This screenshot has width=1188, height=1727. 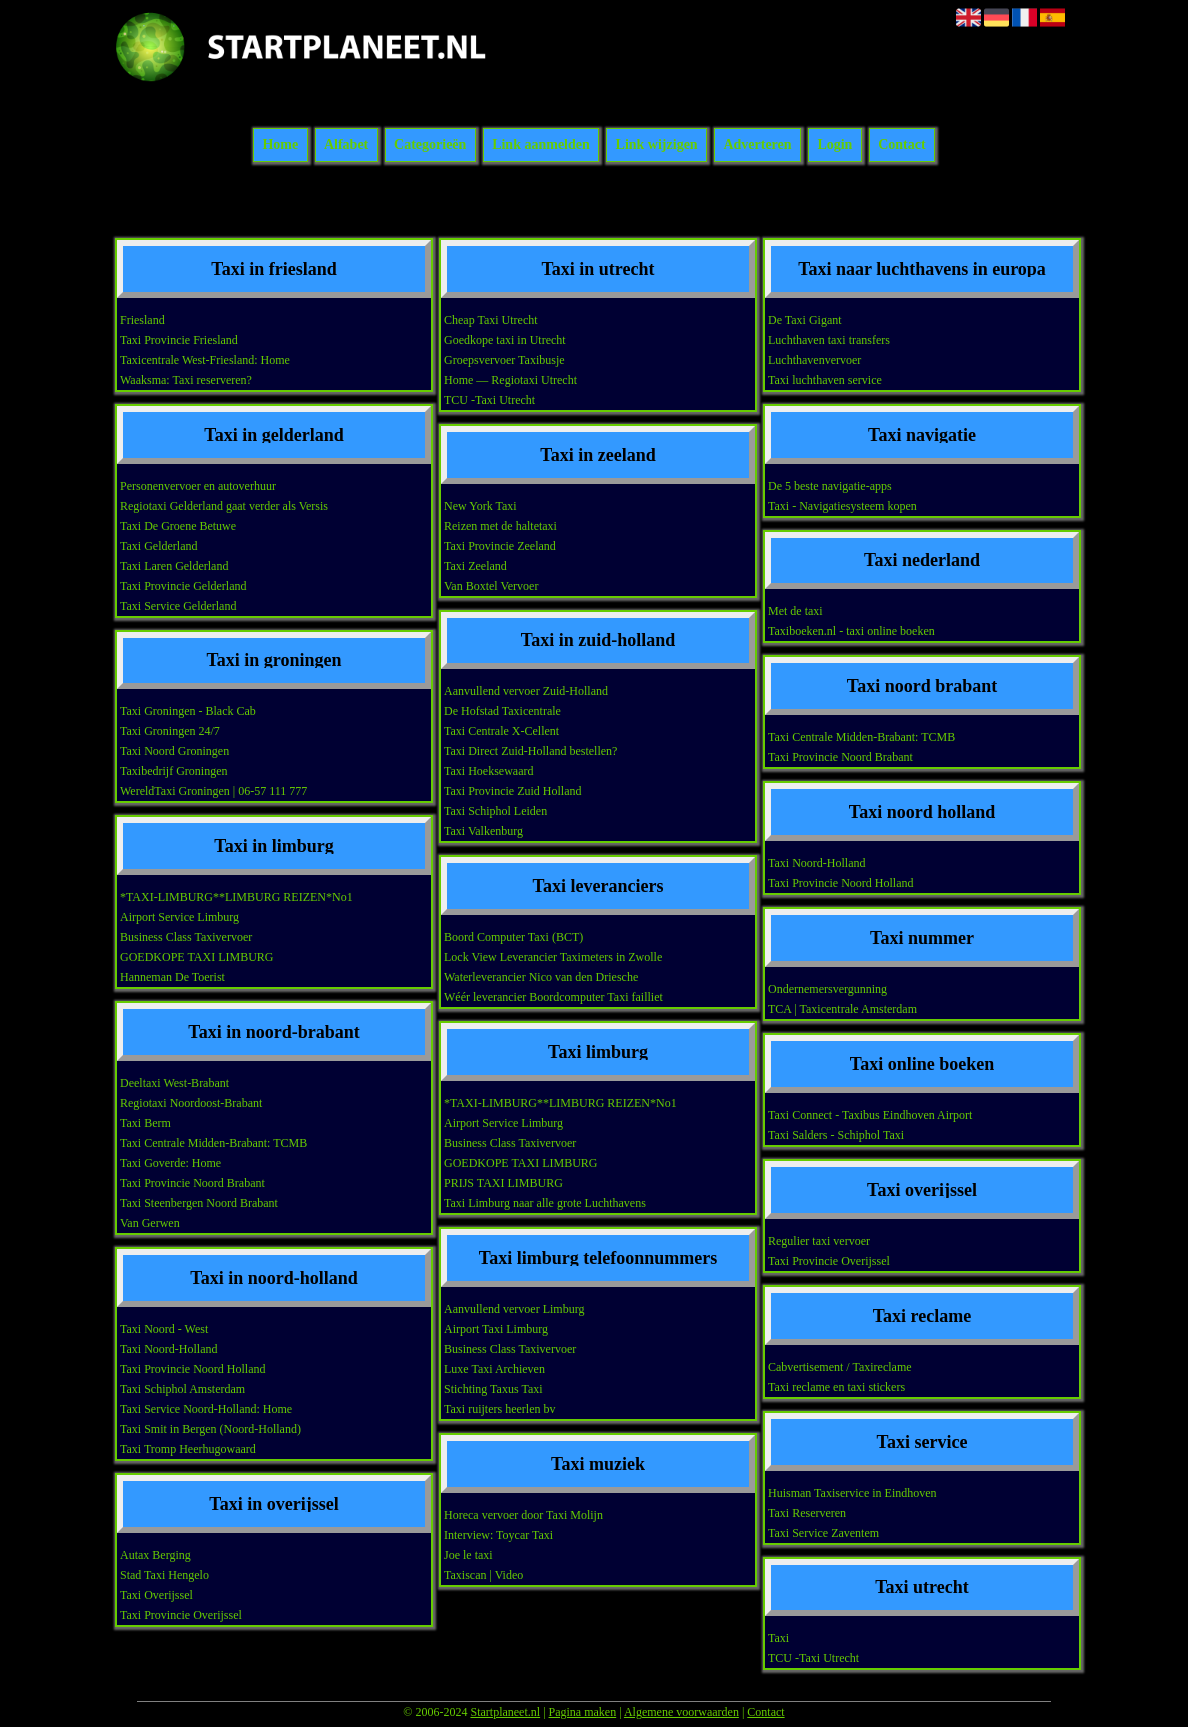 I want to click on Contact, so click(x=901, y=145).